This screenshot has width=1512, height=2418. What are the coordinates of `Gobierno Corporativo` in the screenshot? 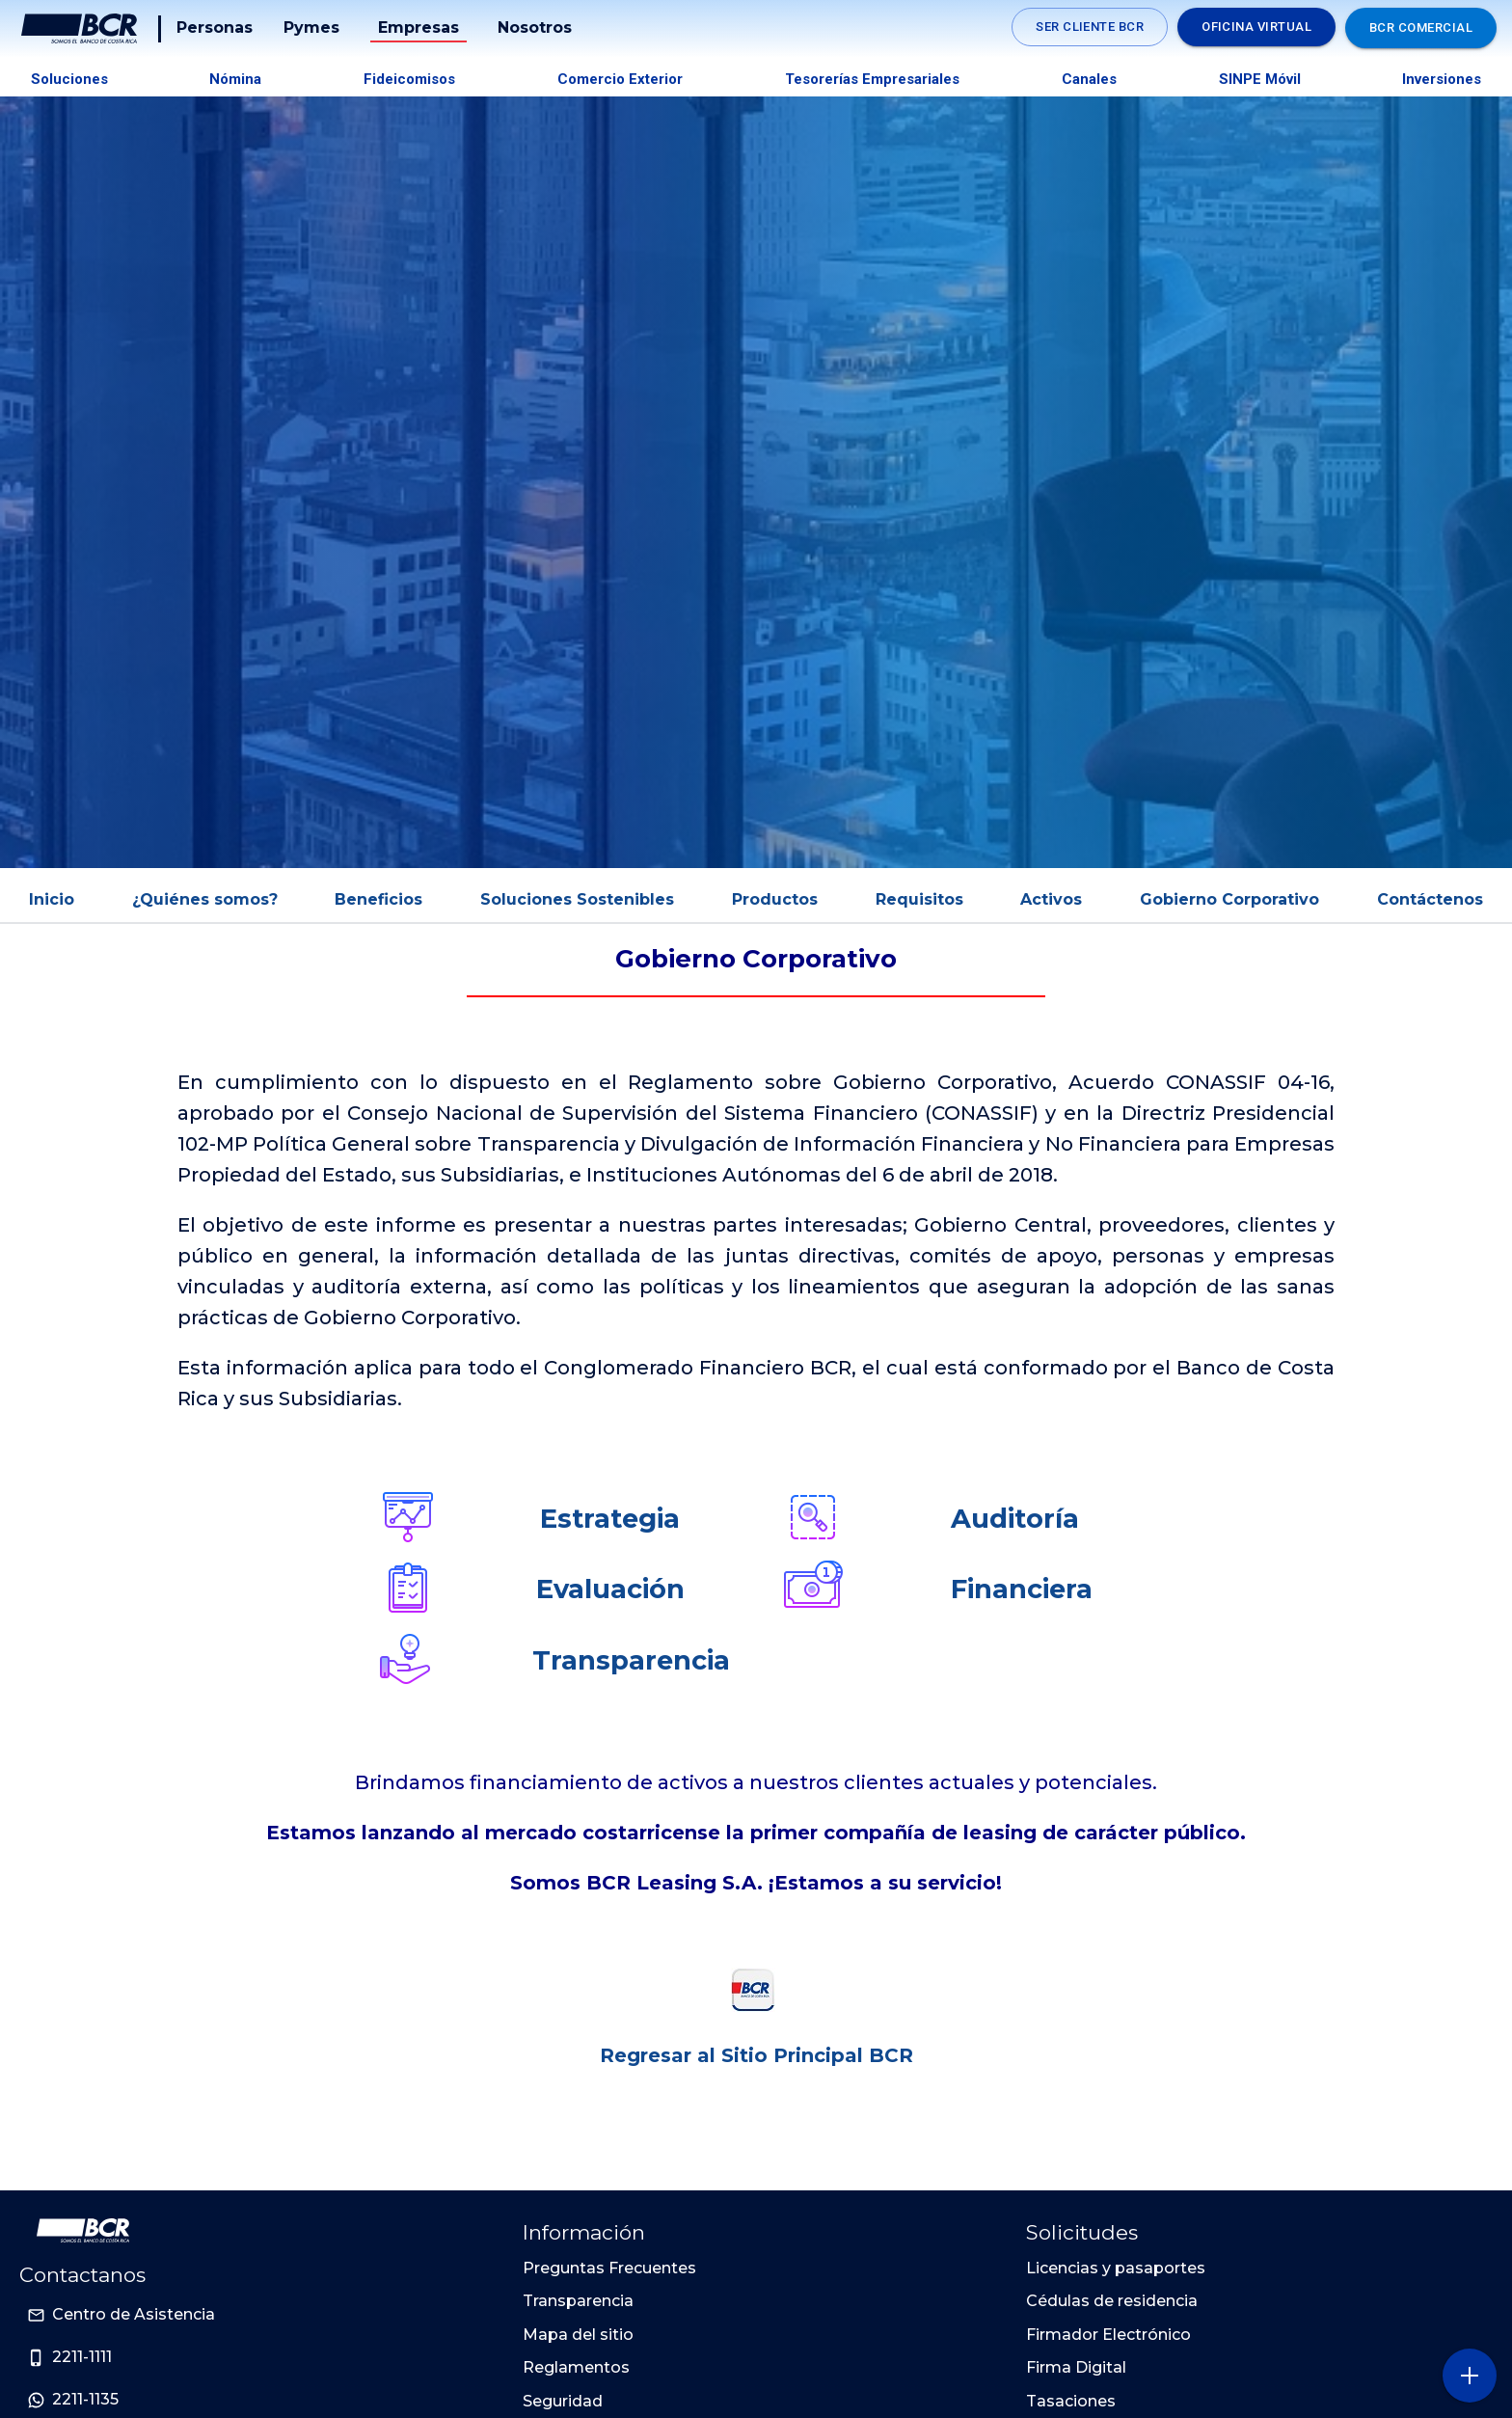 It's located at (1229, 899).